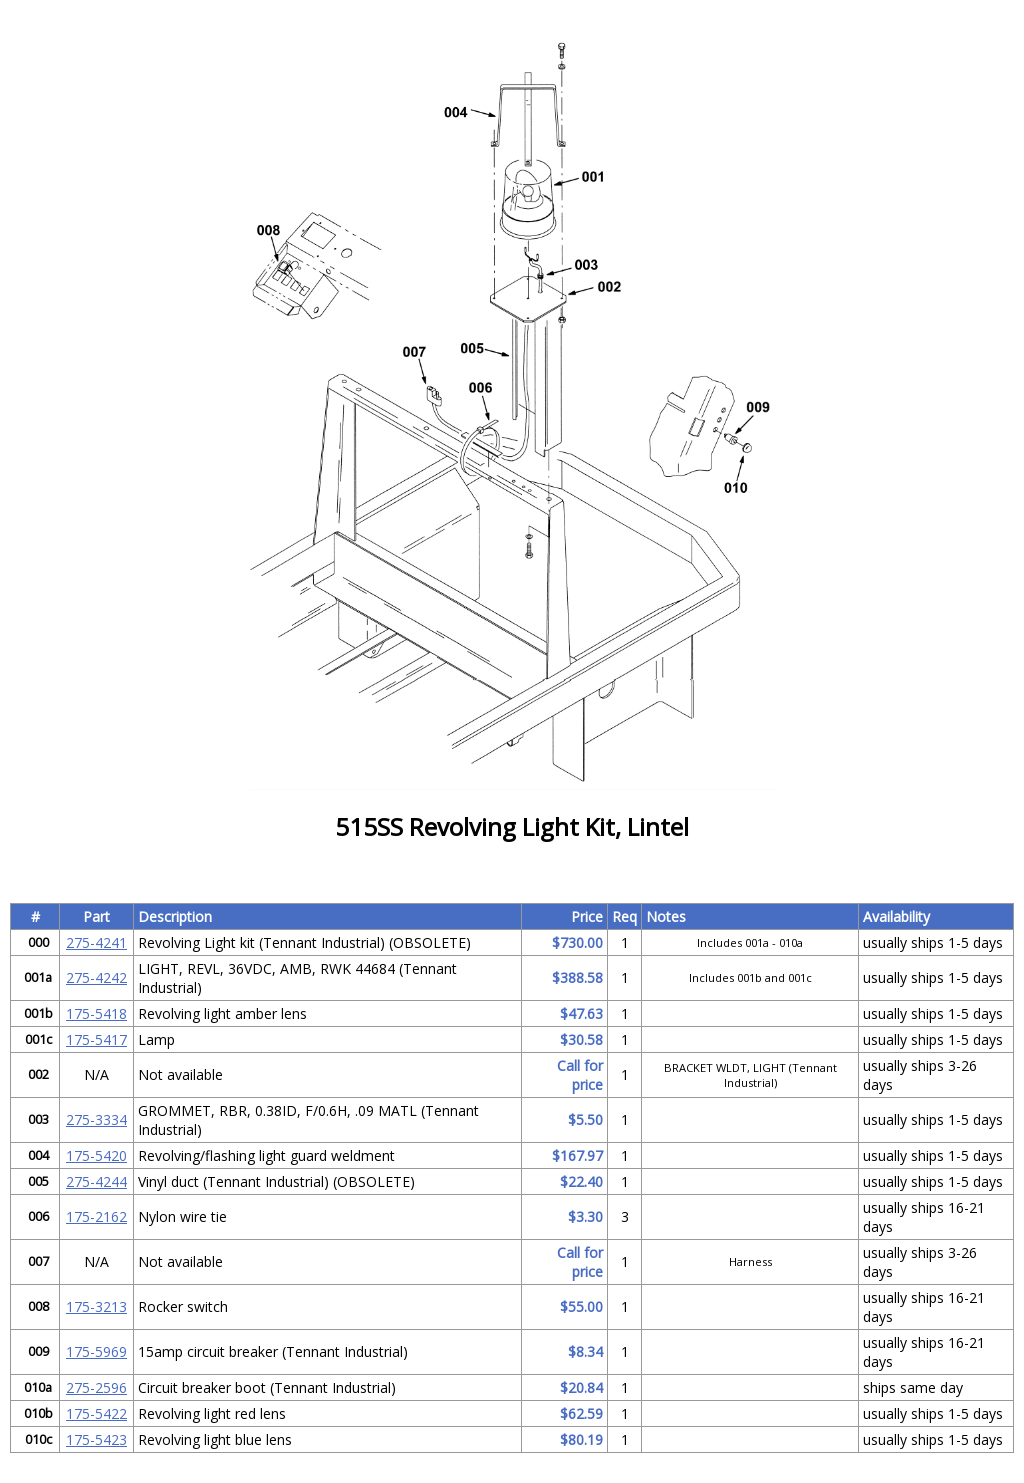 The width and height of the screenshot is (1024, 1483). I want to click on 275-2596, so click(96, 1387).